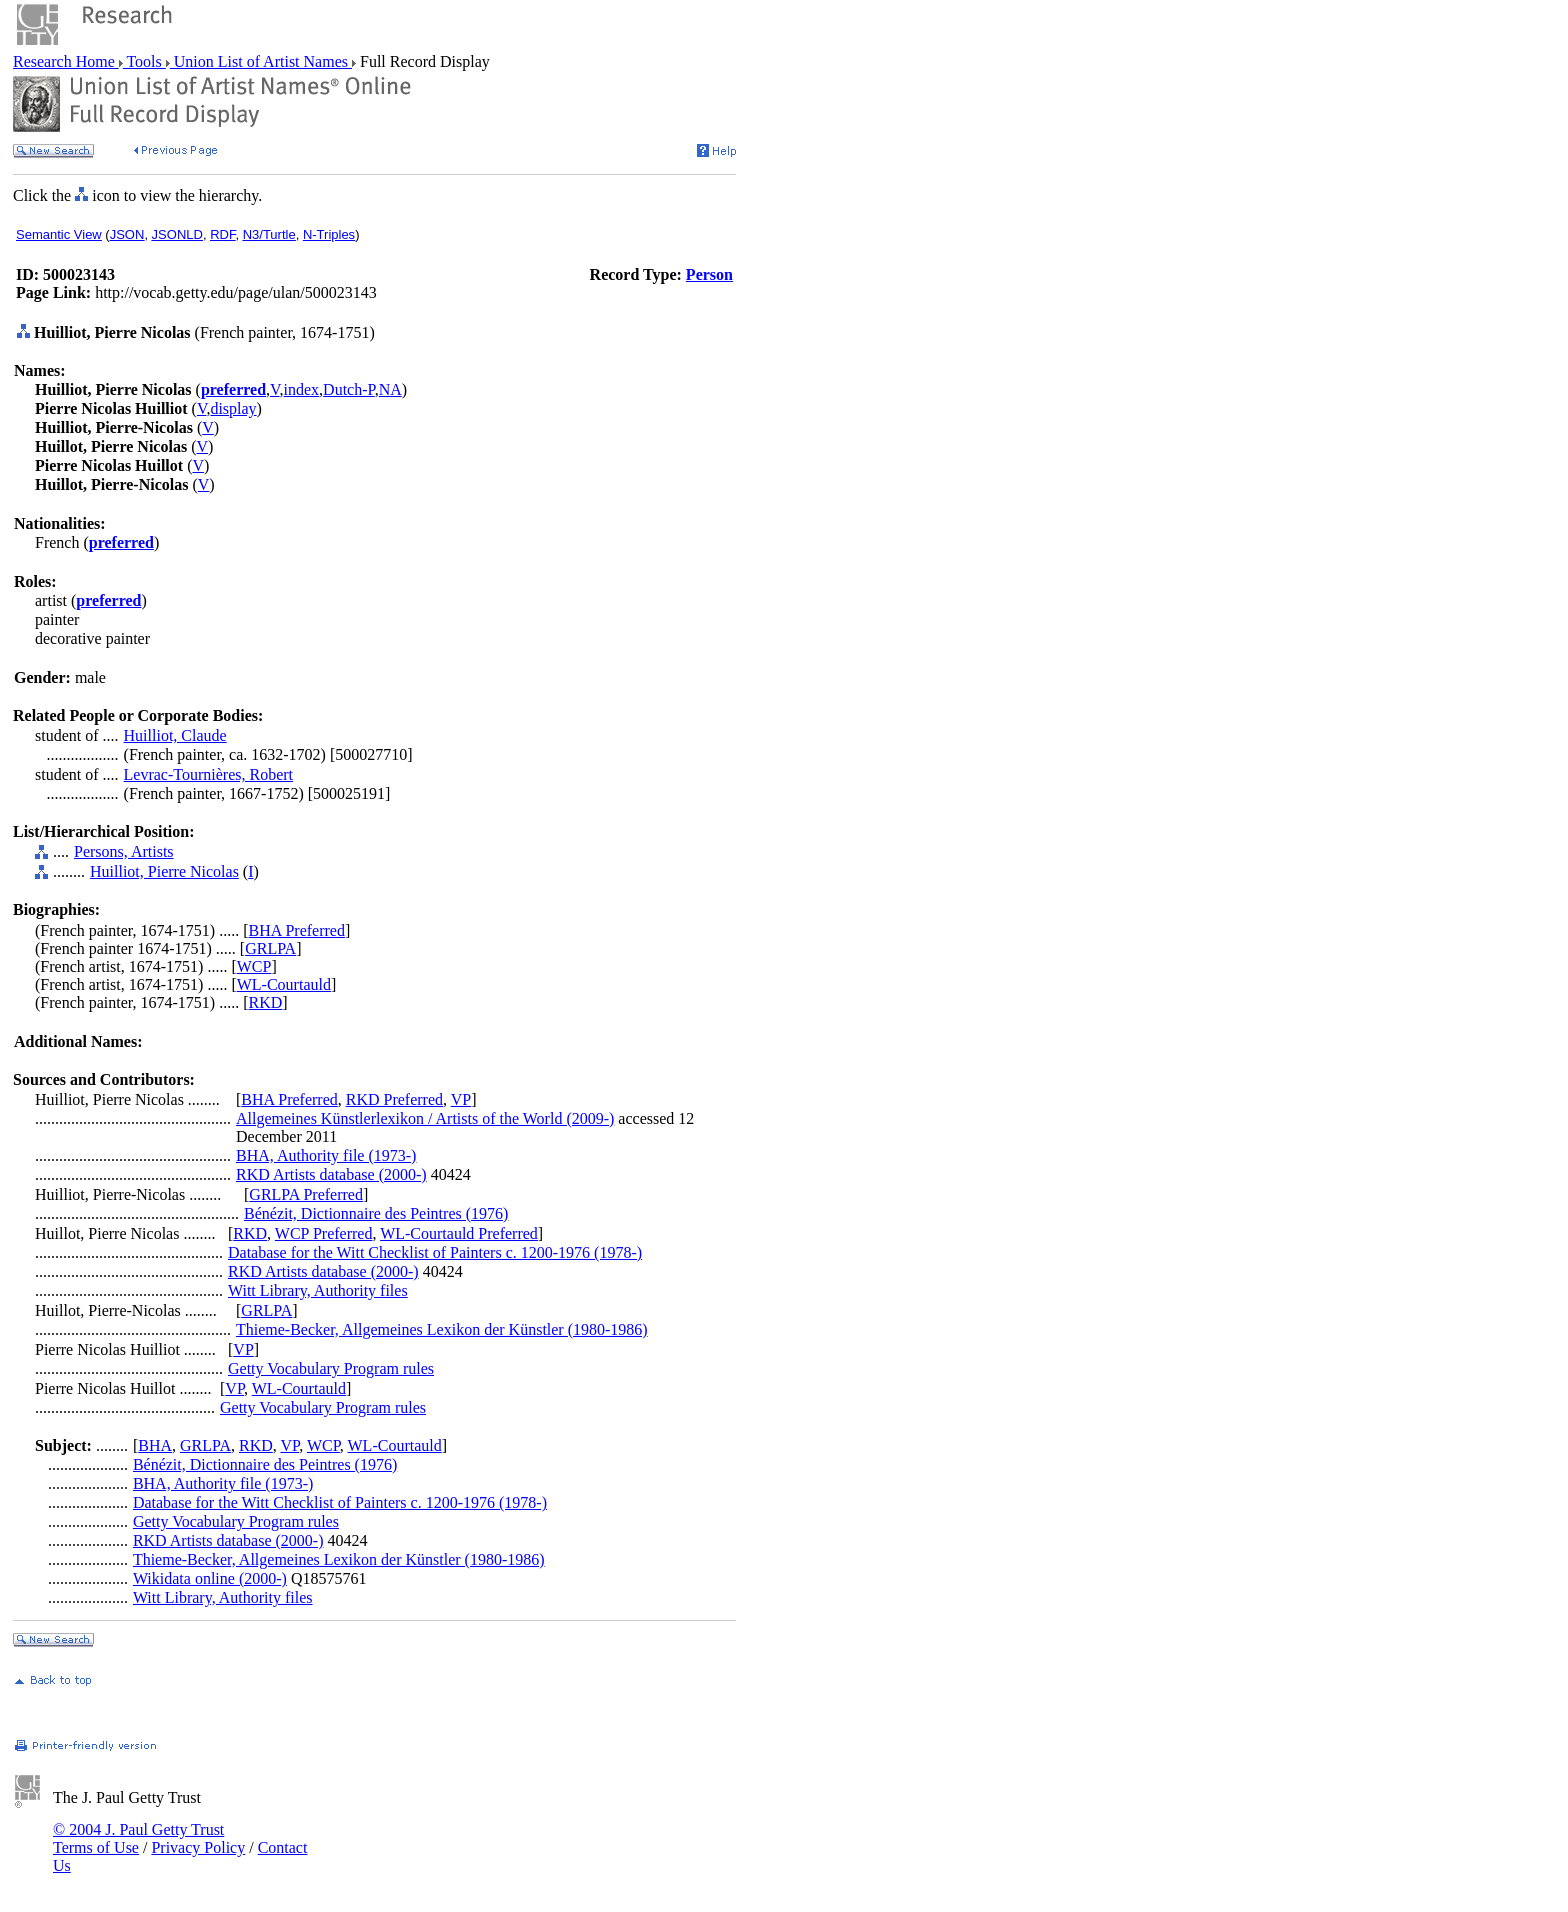 The width and height of the screenshot is (1568, 1912). What do you see at coordinates (155, 1445) in the screenshot?
I see `BHA` at bounding box center [155, 1445].